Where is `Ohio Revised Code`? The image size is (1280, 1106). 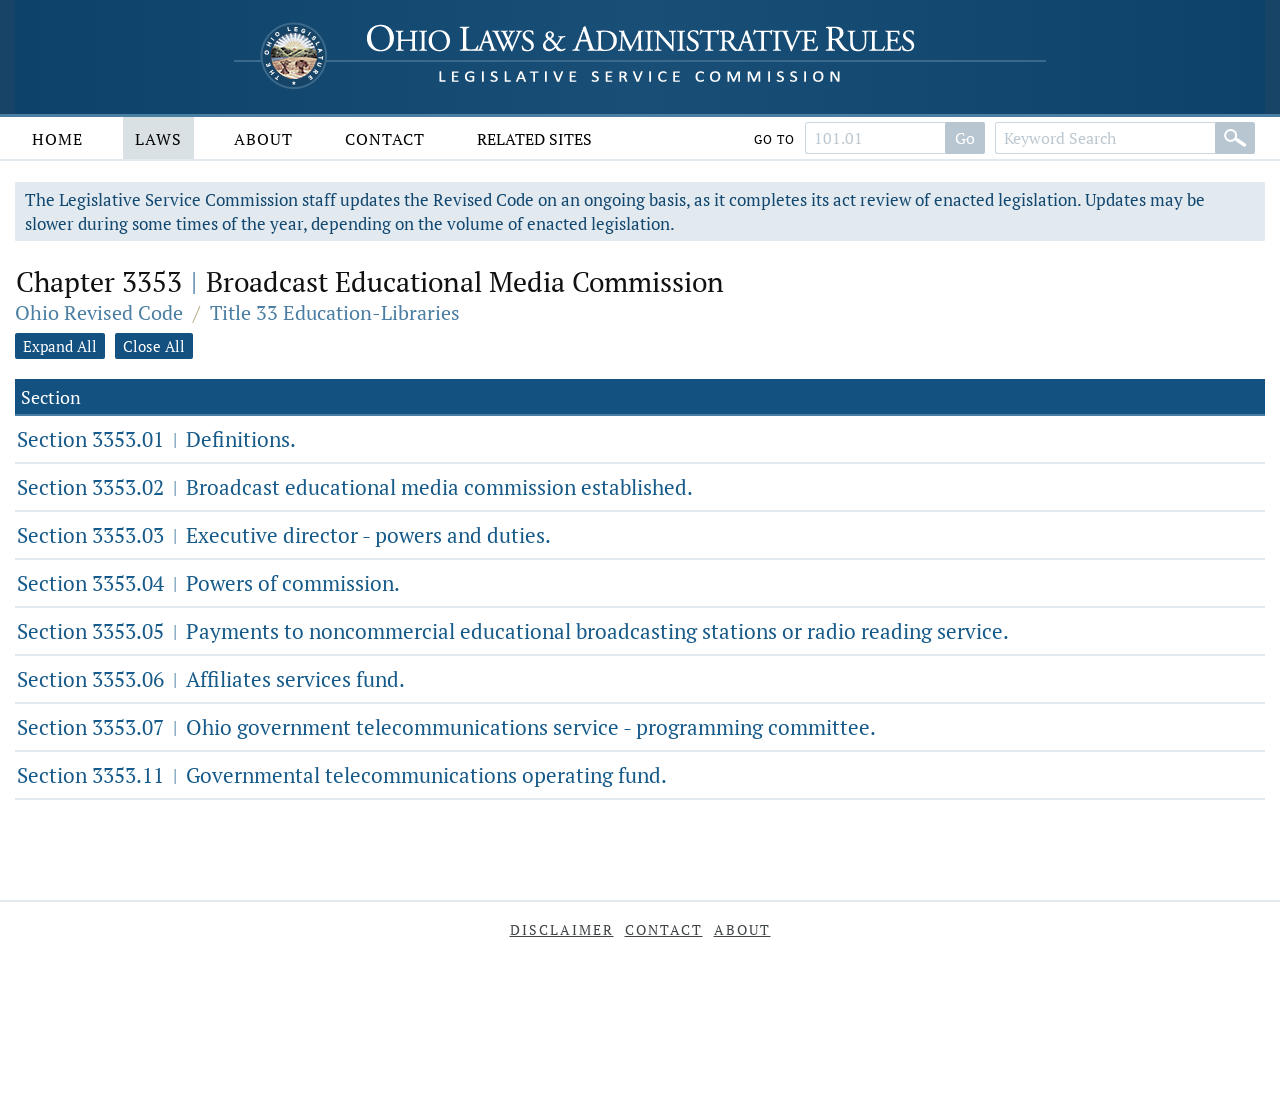
Ohio Revised Code is located at coordinates (99, 312).